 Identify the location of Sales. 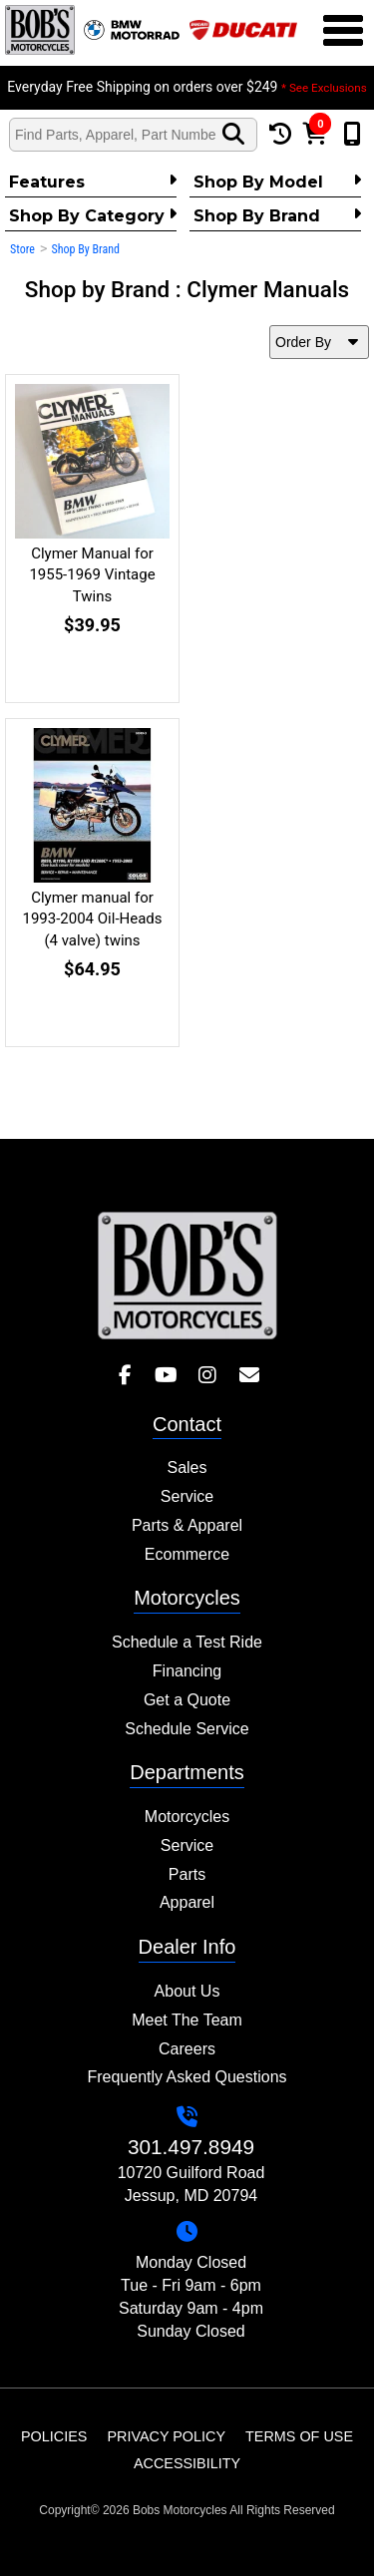
(186, 1467).